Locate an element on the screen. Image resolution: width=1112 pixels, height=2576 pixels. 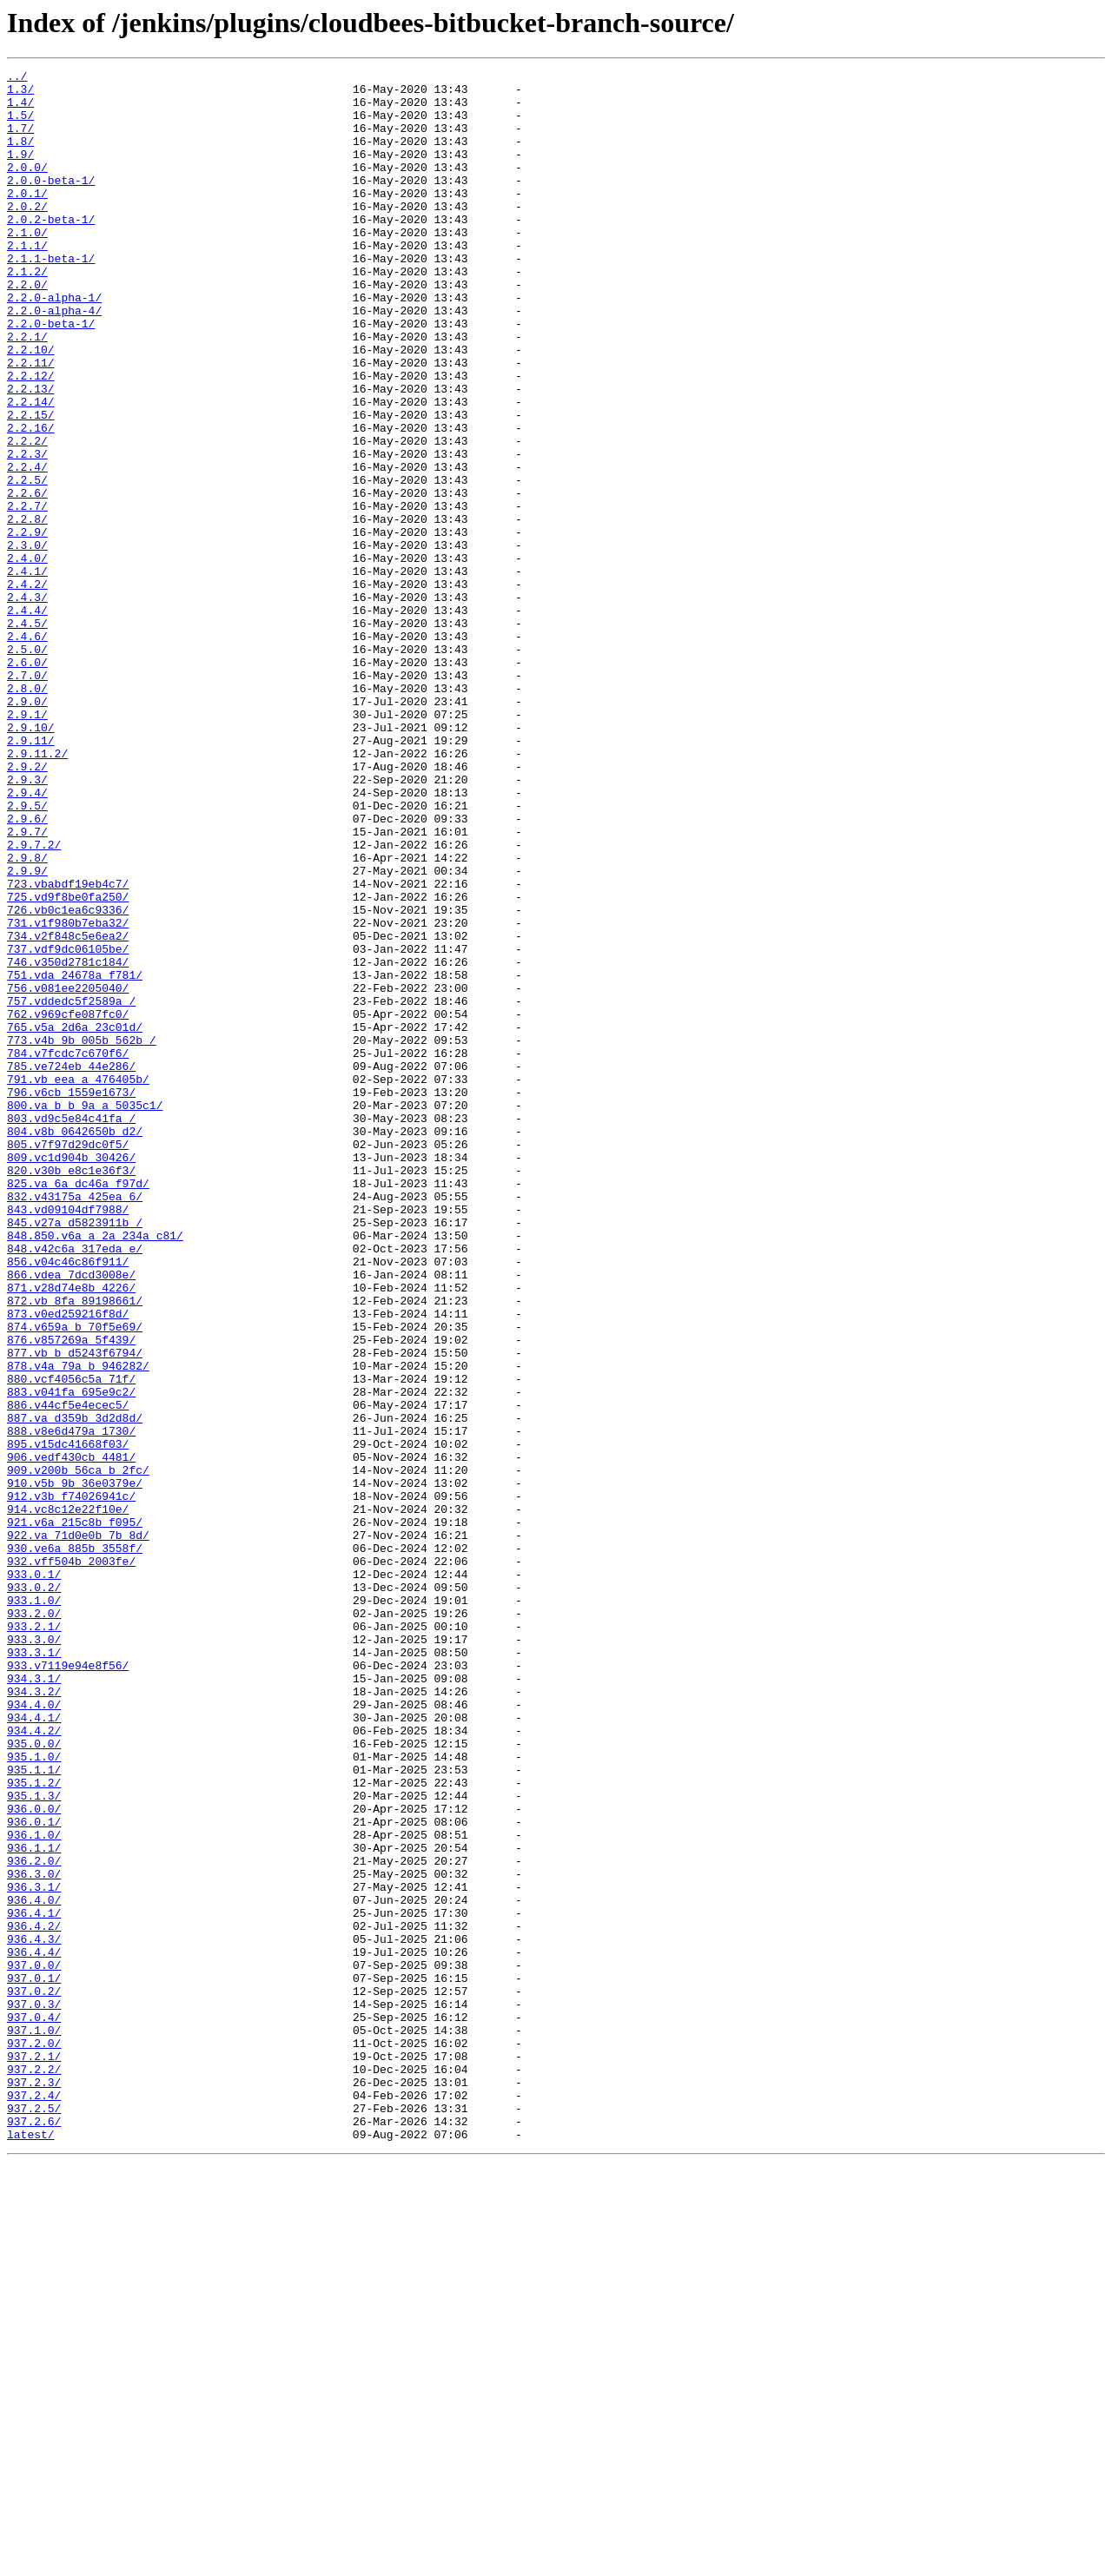
934.4.0/ is located at coordinates (34, 2032).